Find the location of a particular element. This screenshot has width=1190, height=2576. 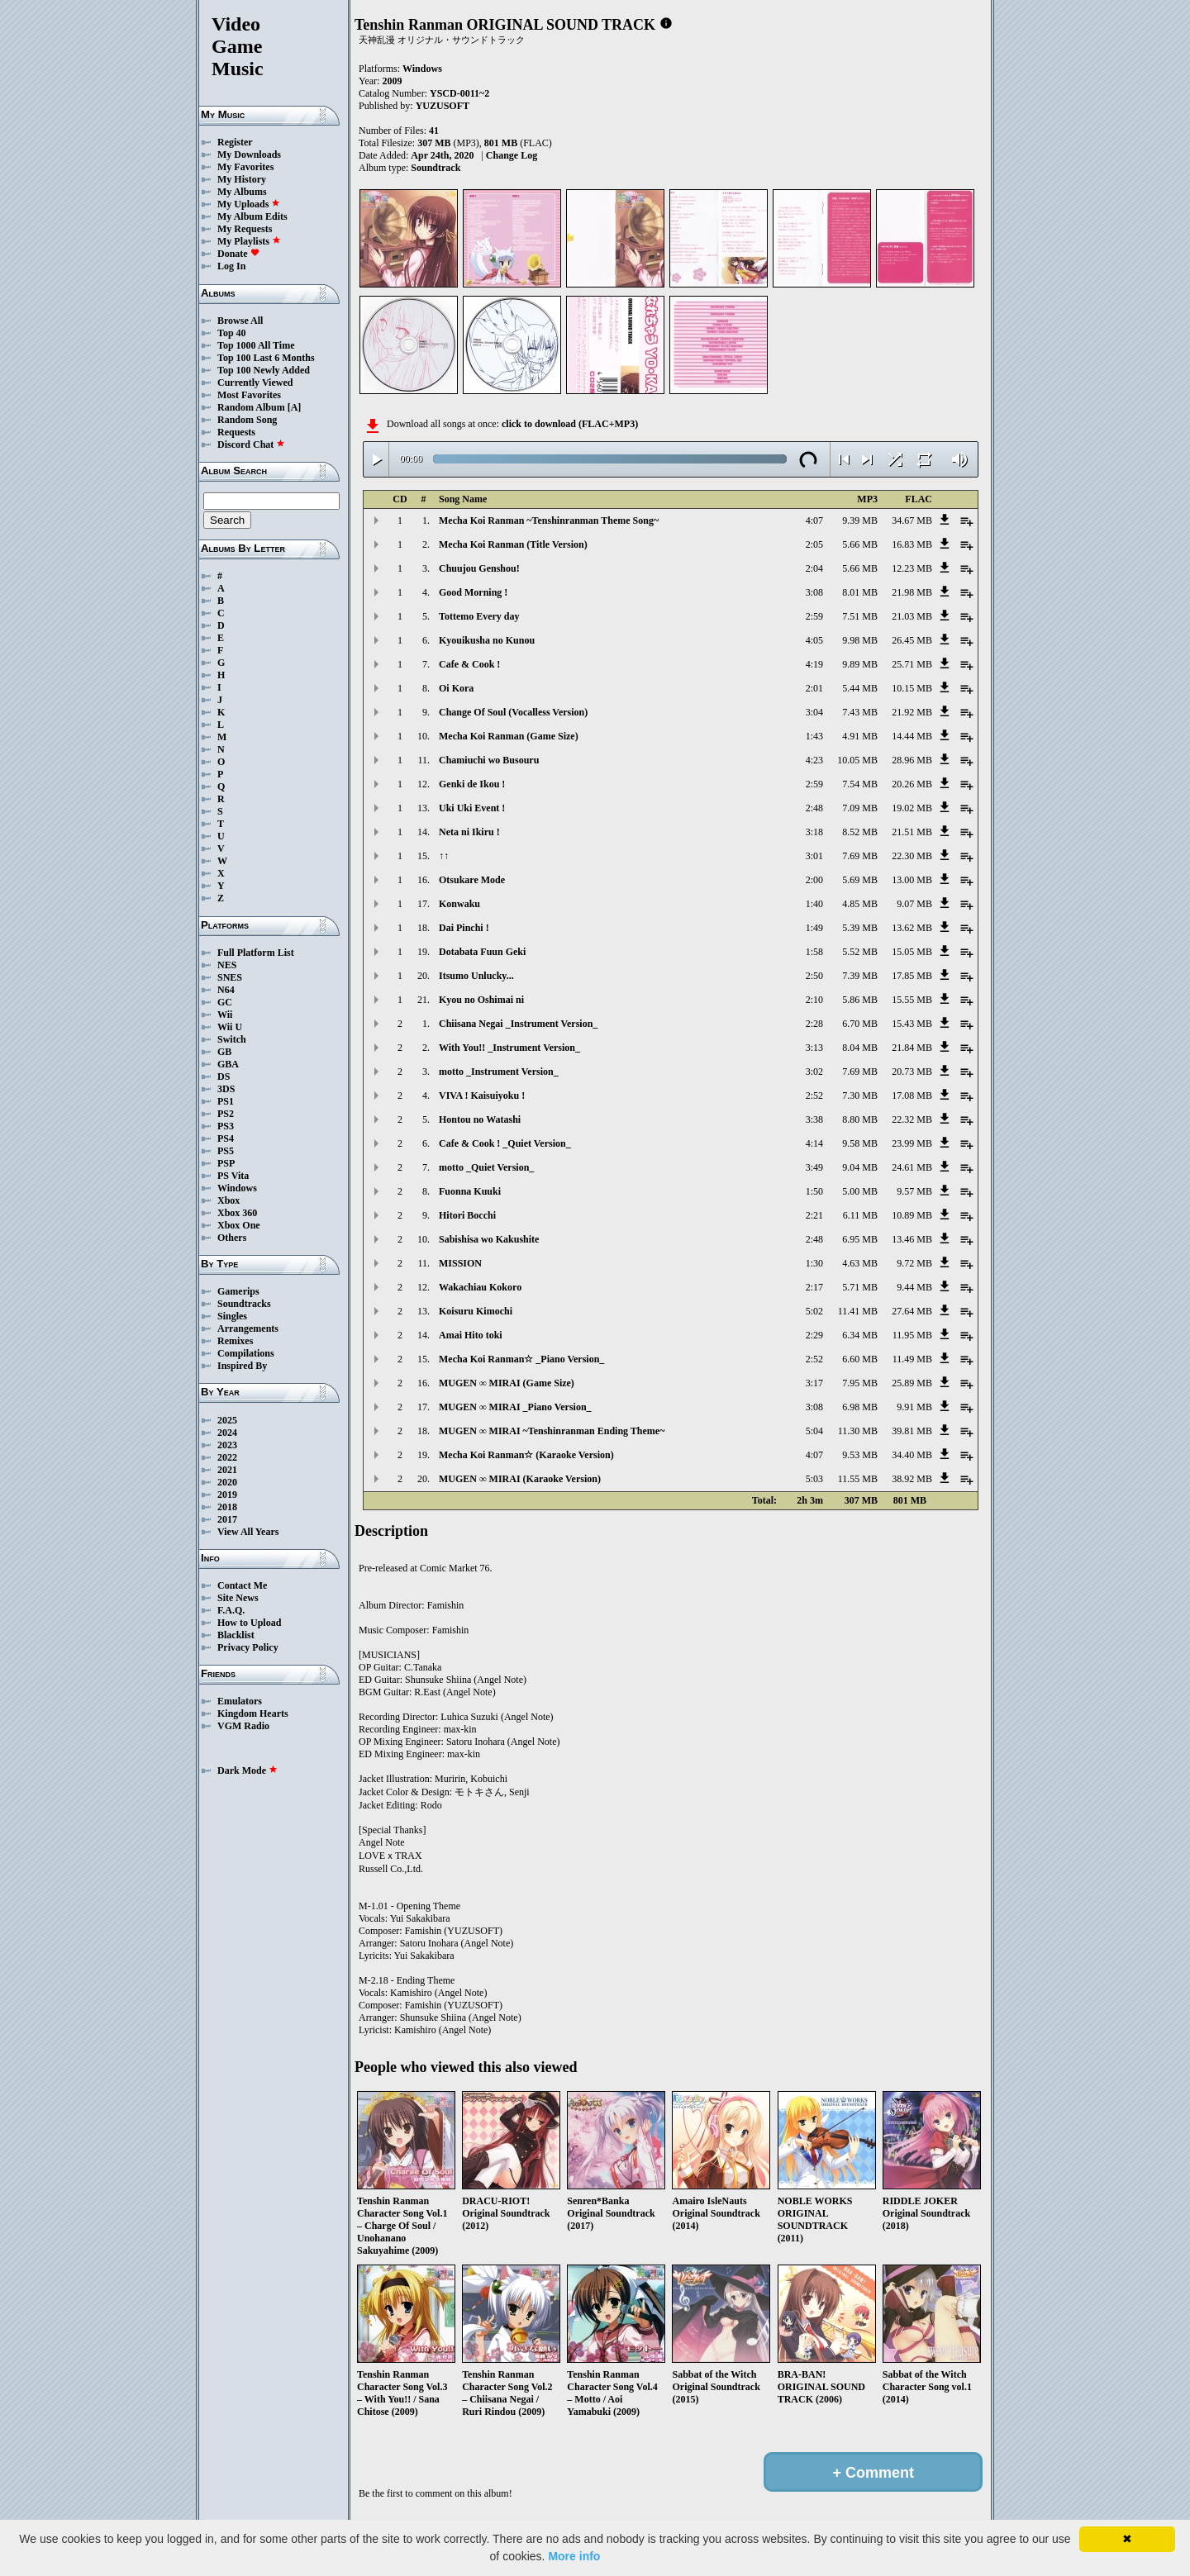

Fuonna Kuuki is located at coordinates (470, 1191).